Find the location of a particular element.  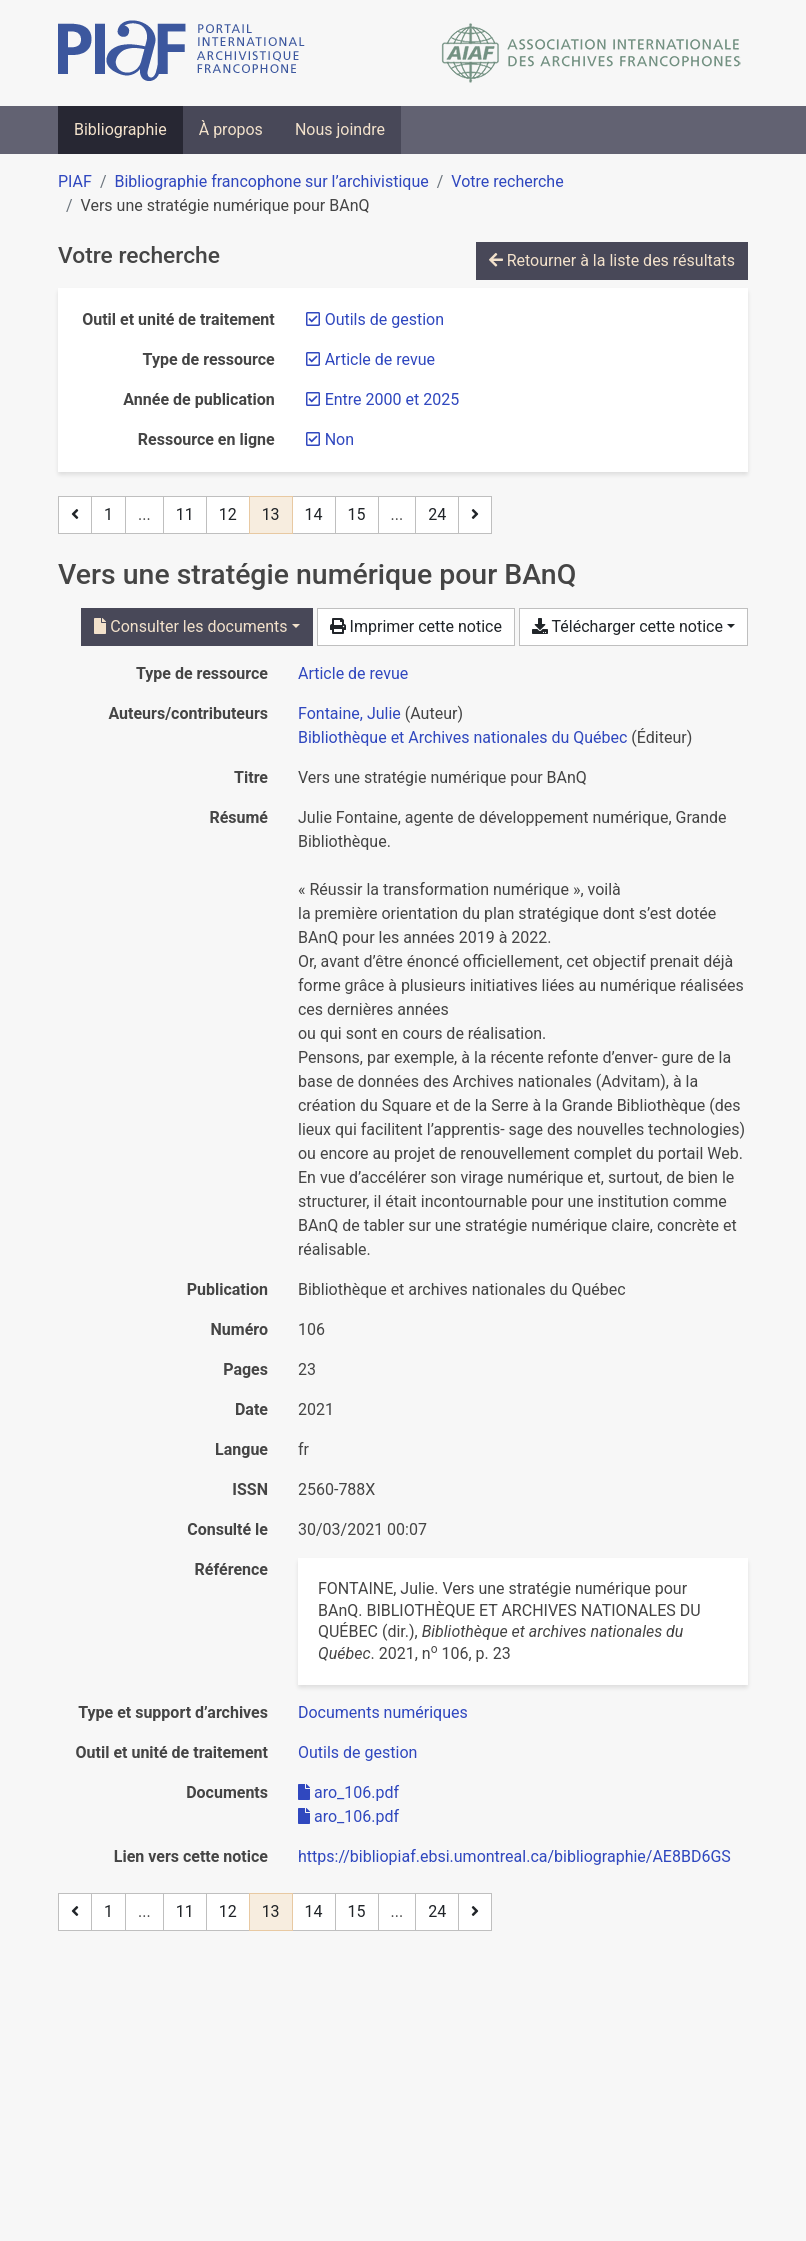

Imprimer cette notice is located at coordinates (416, 626).